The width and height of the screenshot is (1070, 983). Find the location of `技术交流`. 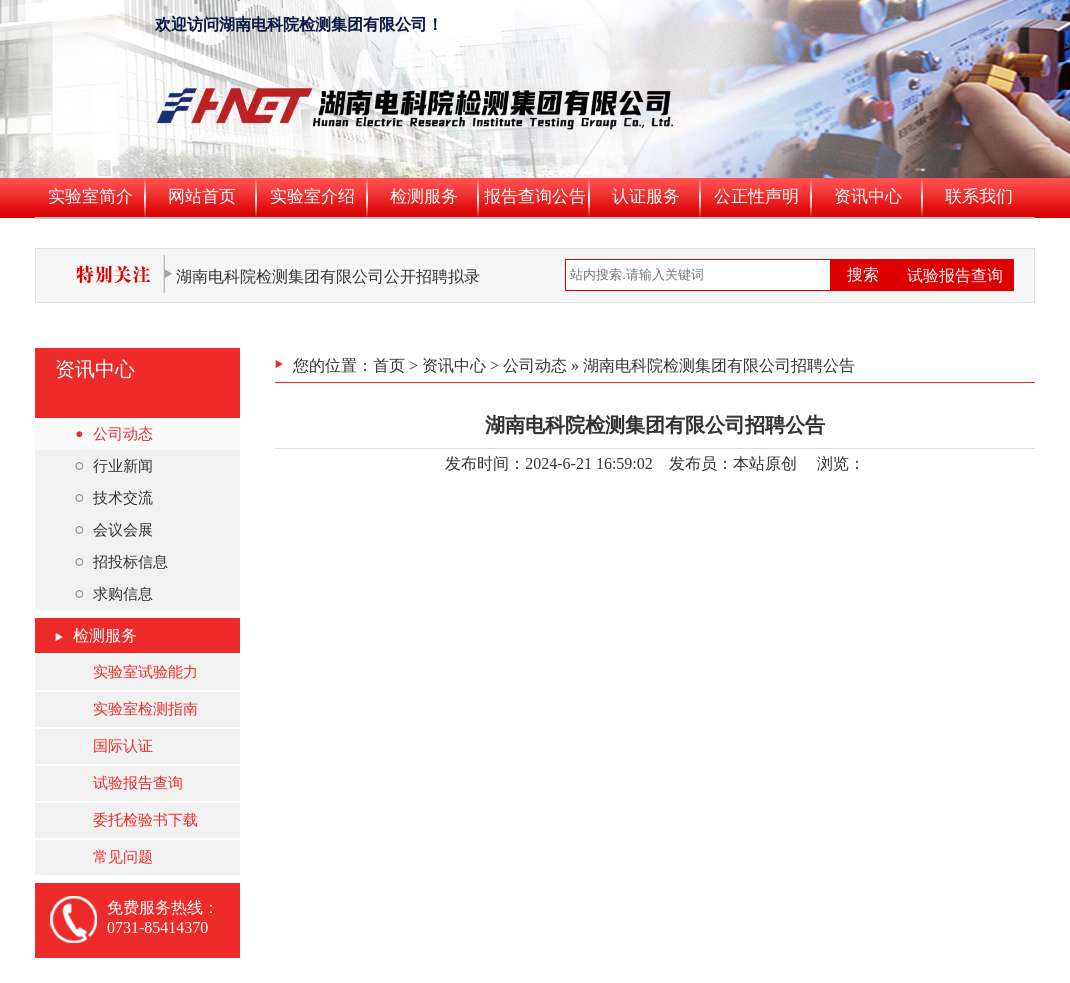

技术交流 is located at coordinates (114, 498).